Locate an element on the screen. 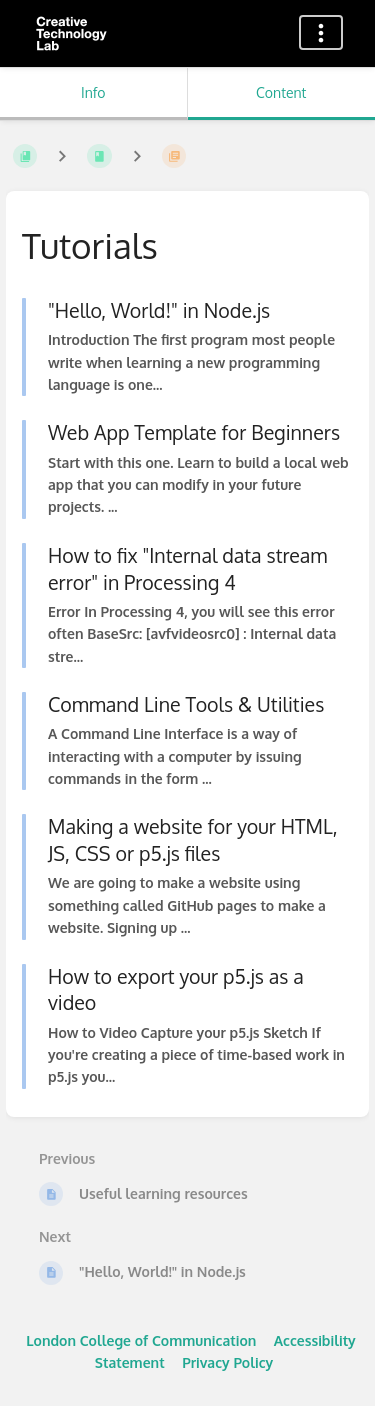  Info [Tab: Show Secondary Information] is located at coordinates (93, 92).